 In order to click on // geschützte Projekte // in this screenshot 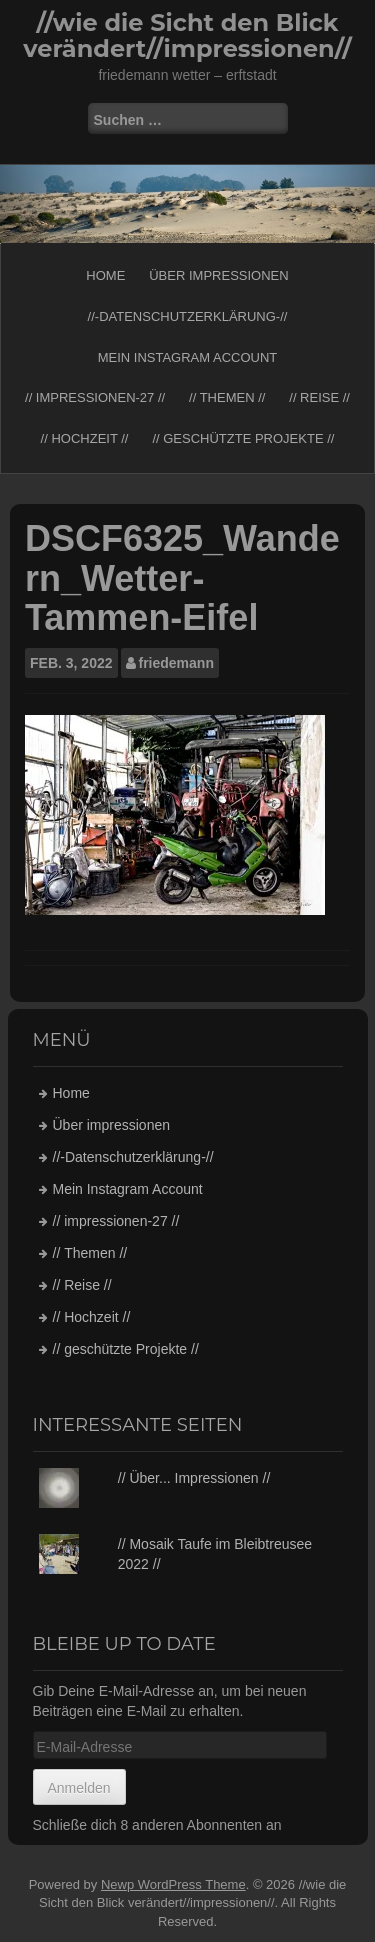, I will do `click(243, 438)`.